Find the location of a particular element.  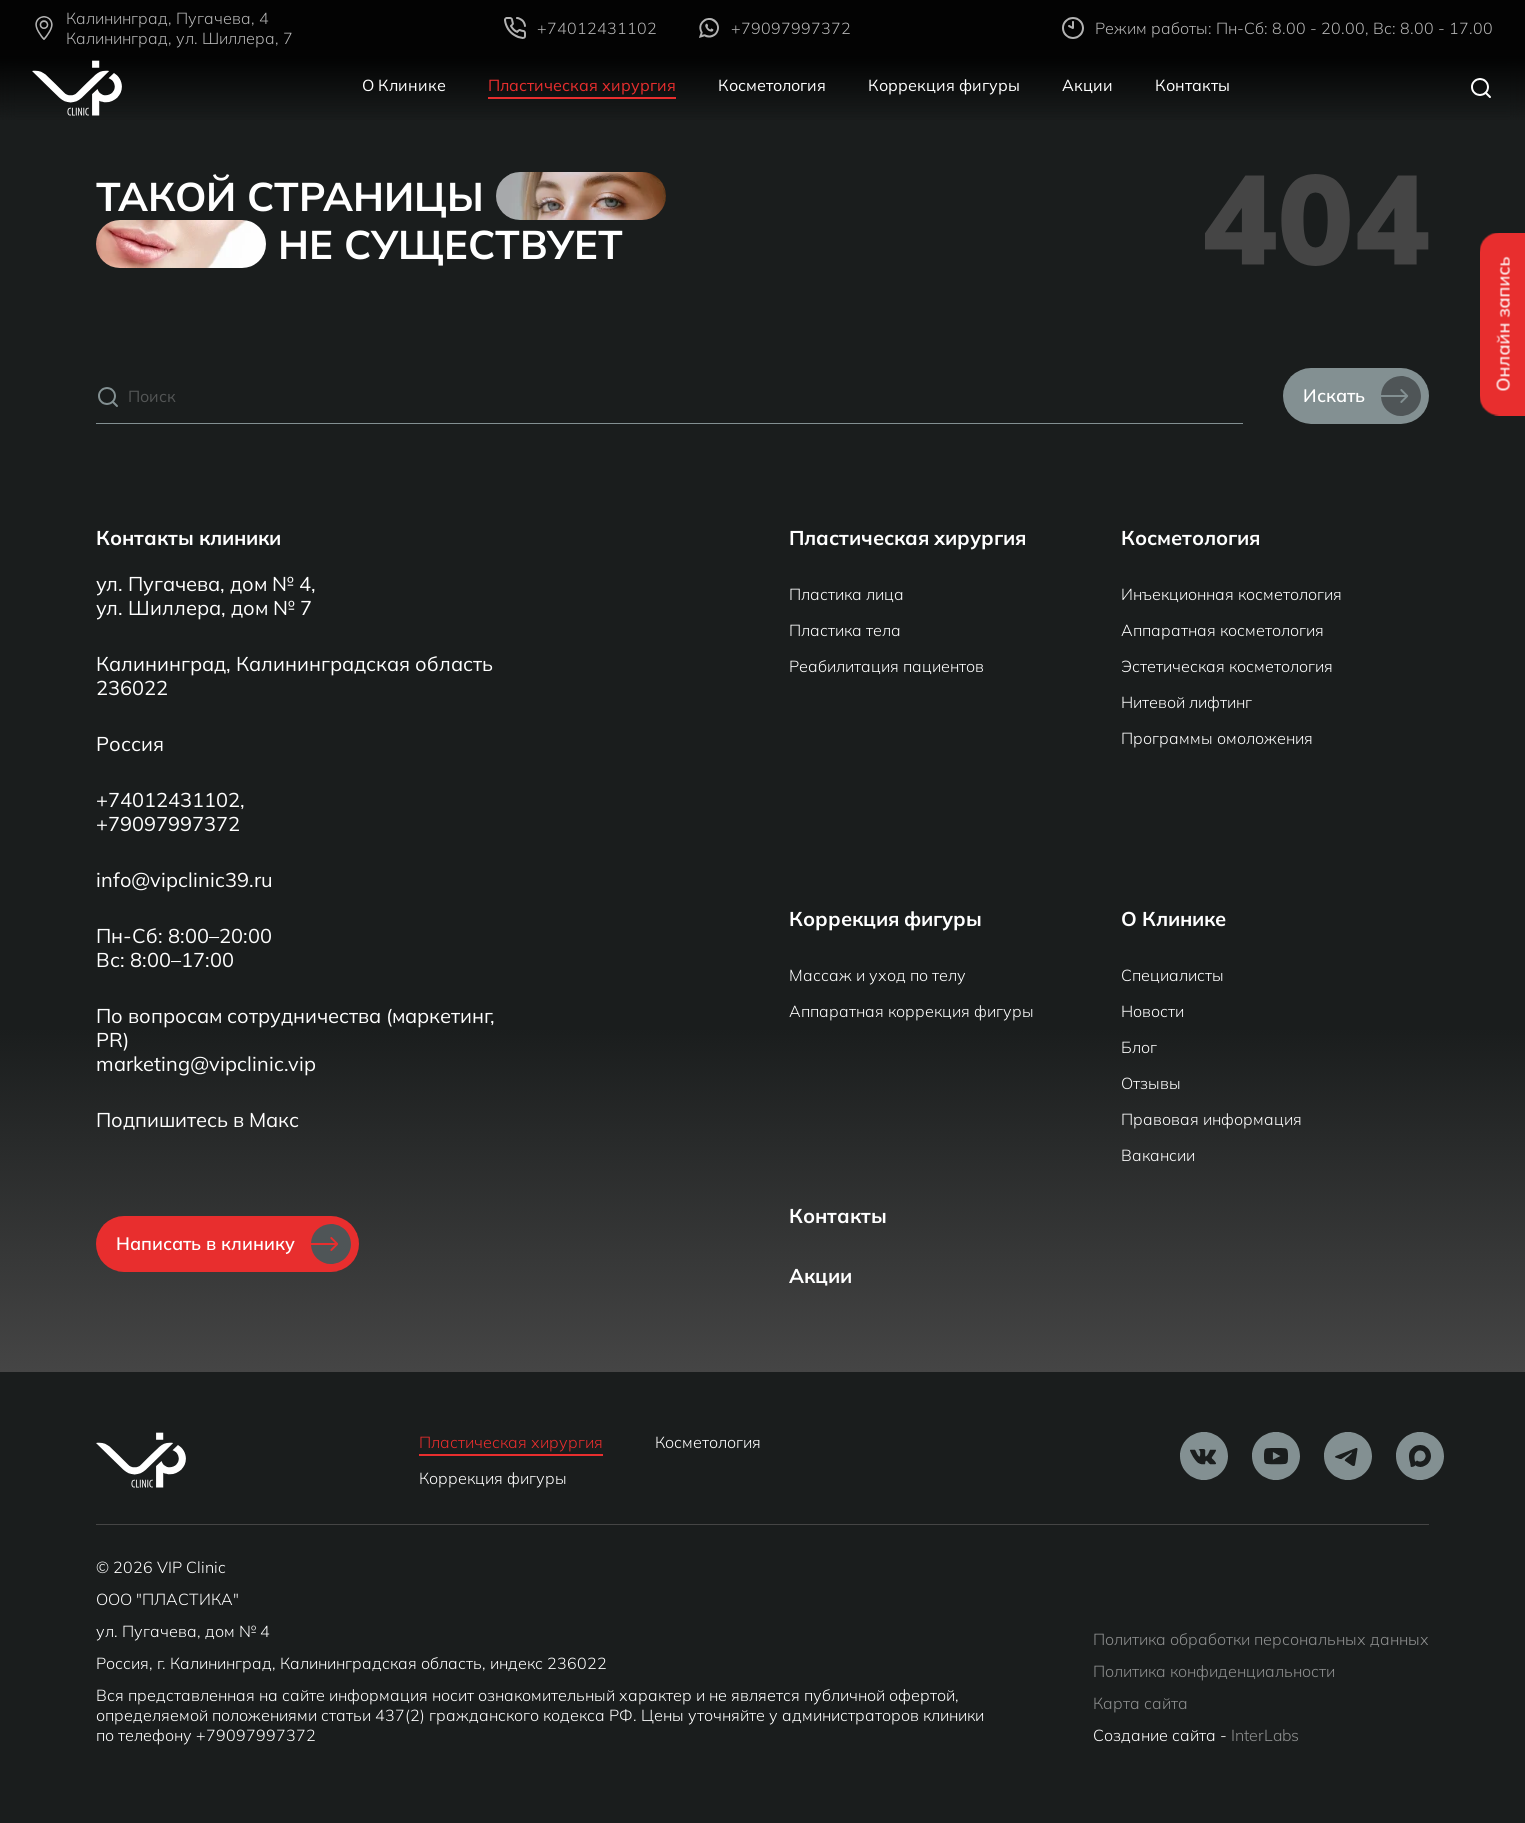

Аппаратная коррекция фигуры is located at coordinates (911, 1011).